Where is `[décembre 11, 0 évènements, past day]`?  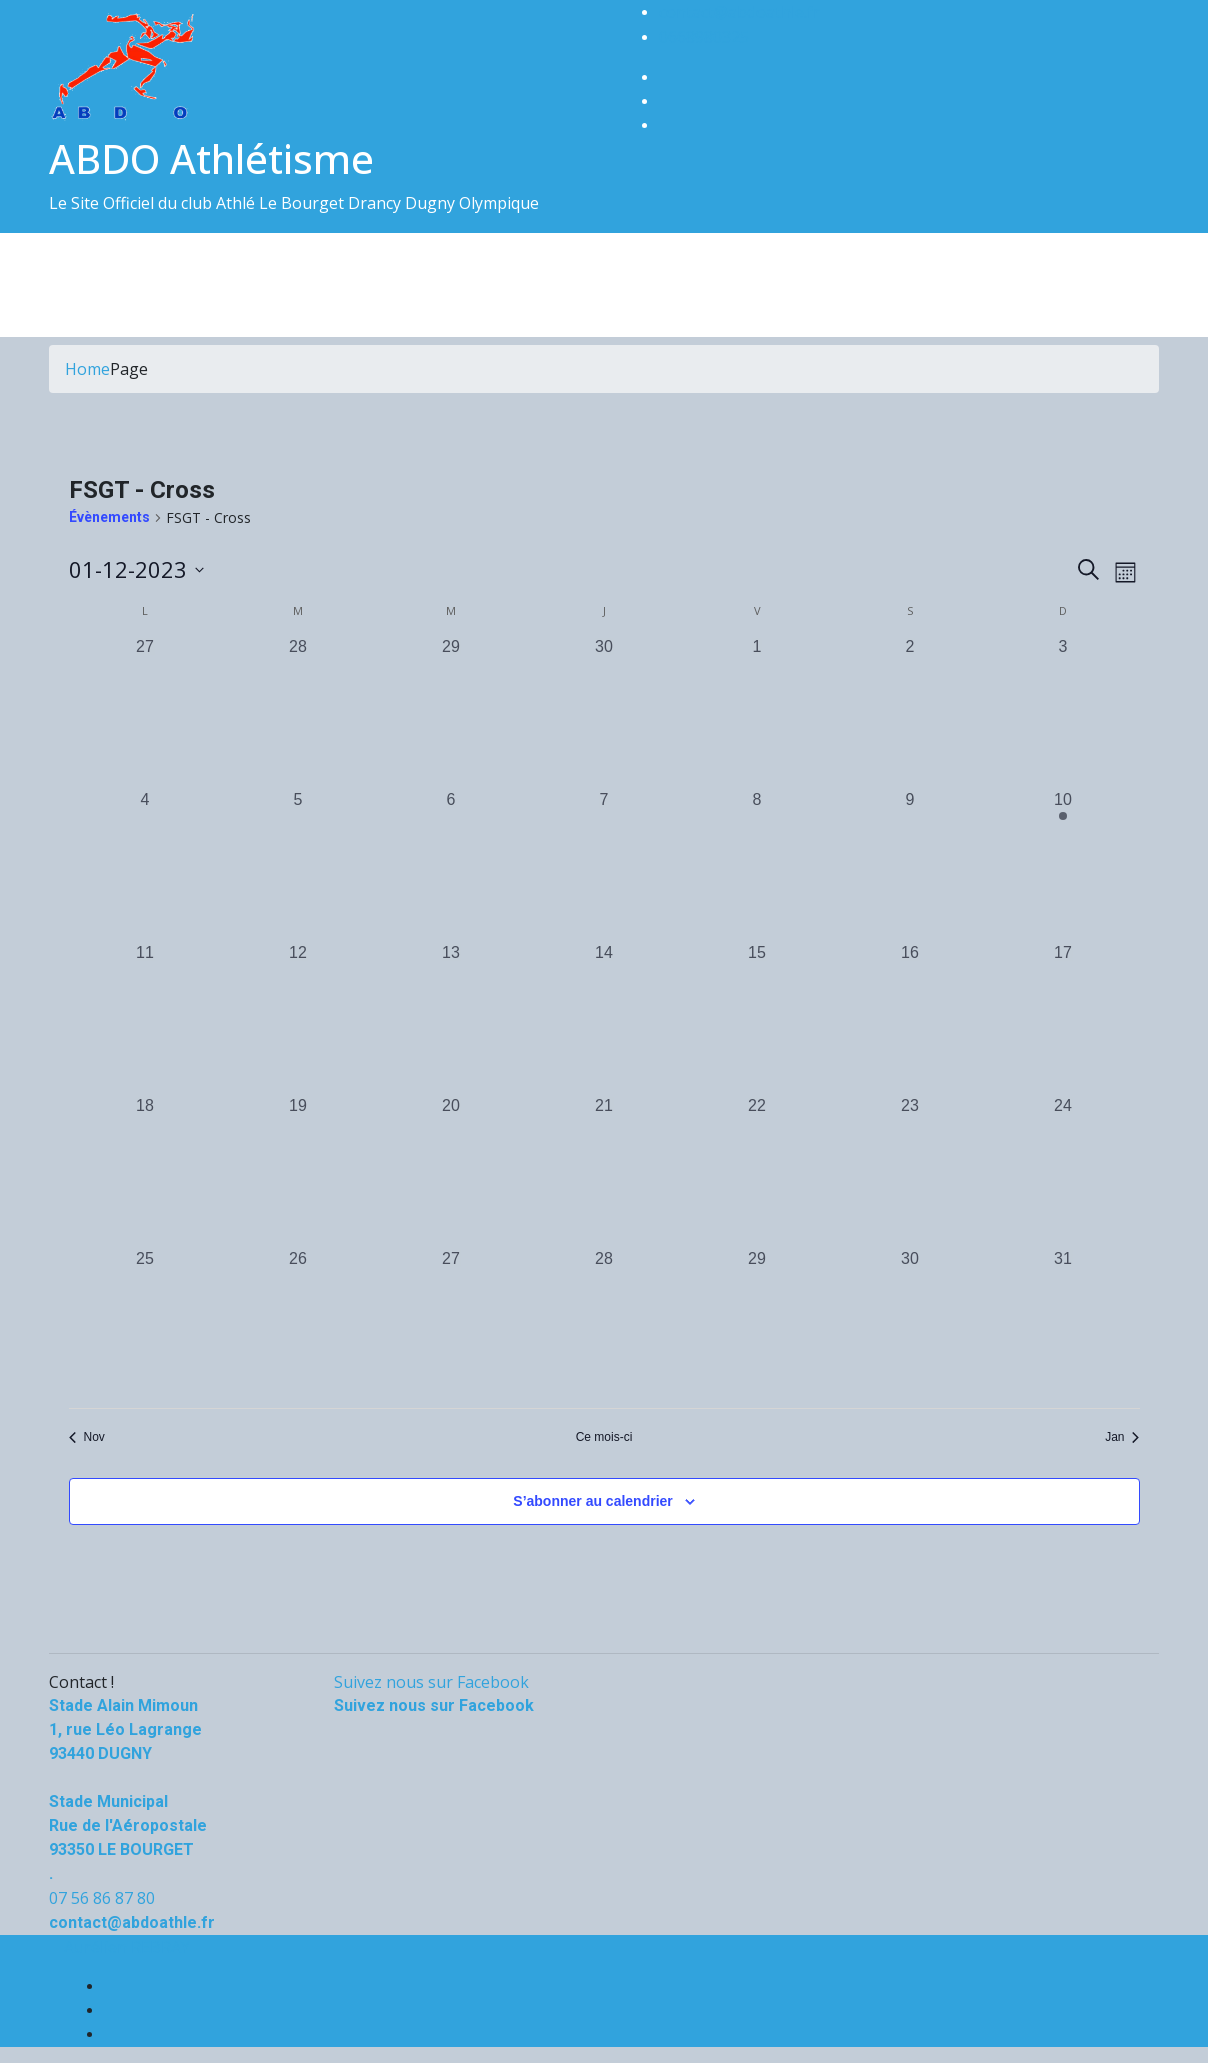 [décembre 11, 0 évènements, past day] is located at coordinates (145, 1017).